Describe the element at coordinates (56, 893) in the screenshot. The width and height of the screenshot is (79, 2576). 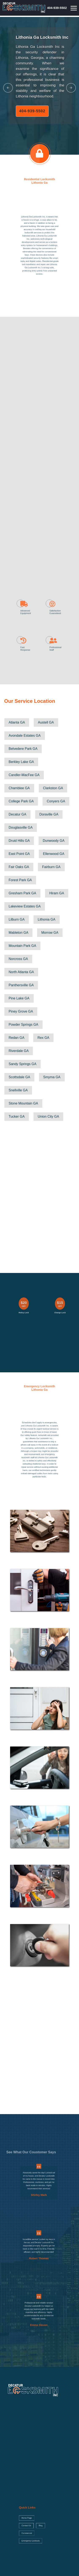
I see `Hiram GA` at that location.